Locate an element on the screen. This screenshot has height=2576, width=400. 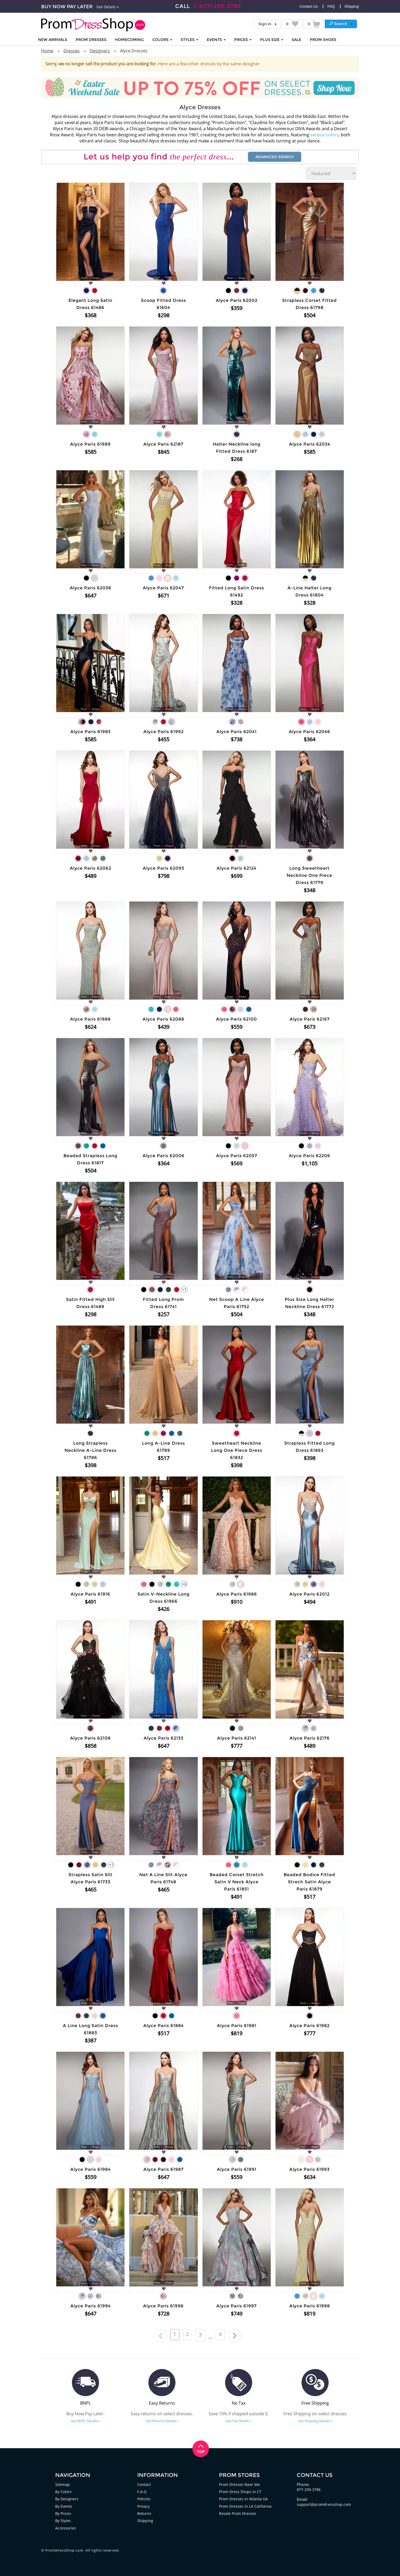
See Details » is located at coordinates (107, 6).